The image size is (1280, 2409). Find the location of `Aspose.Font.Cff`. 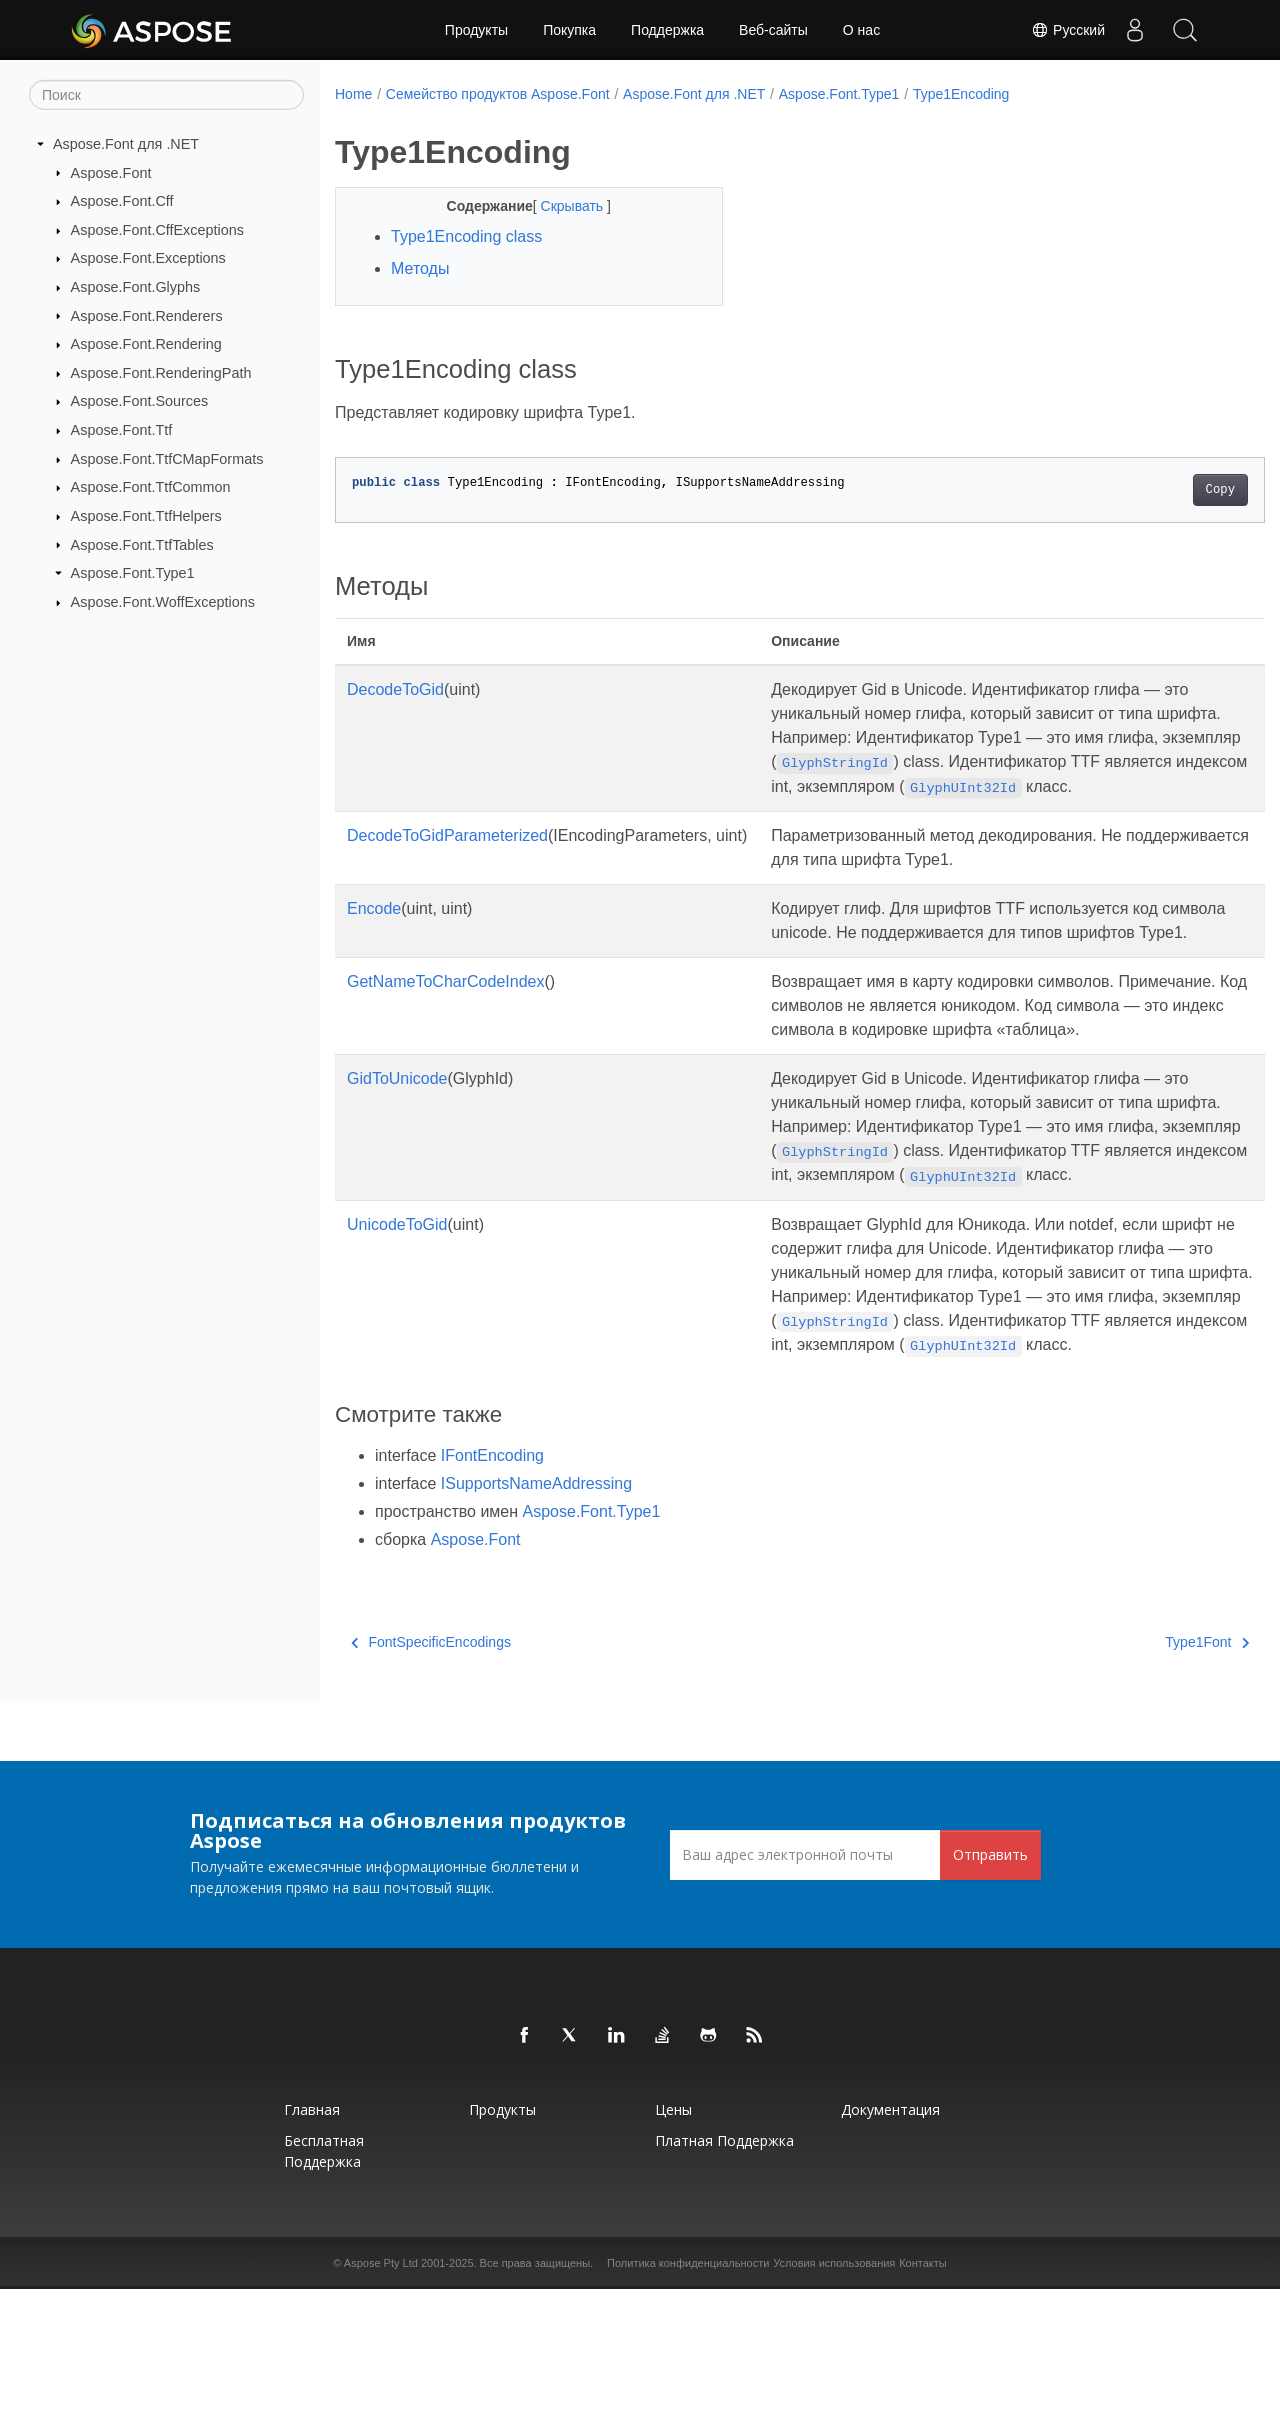

Aspose.Font.Cff is located at coordinates (122, 201).